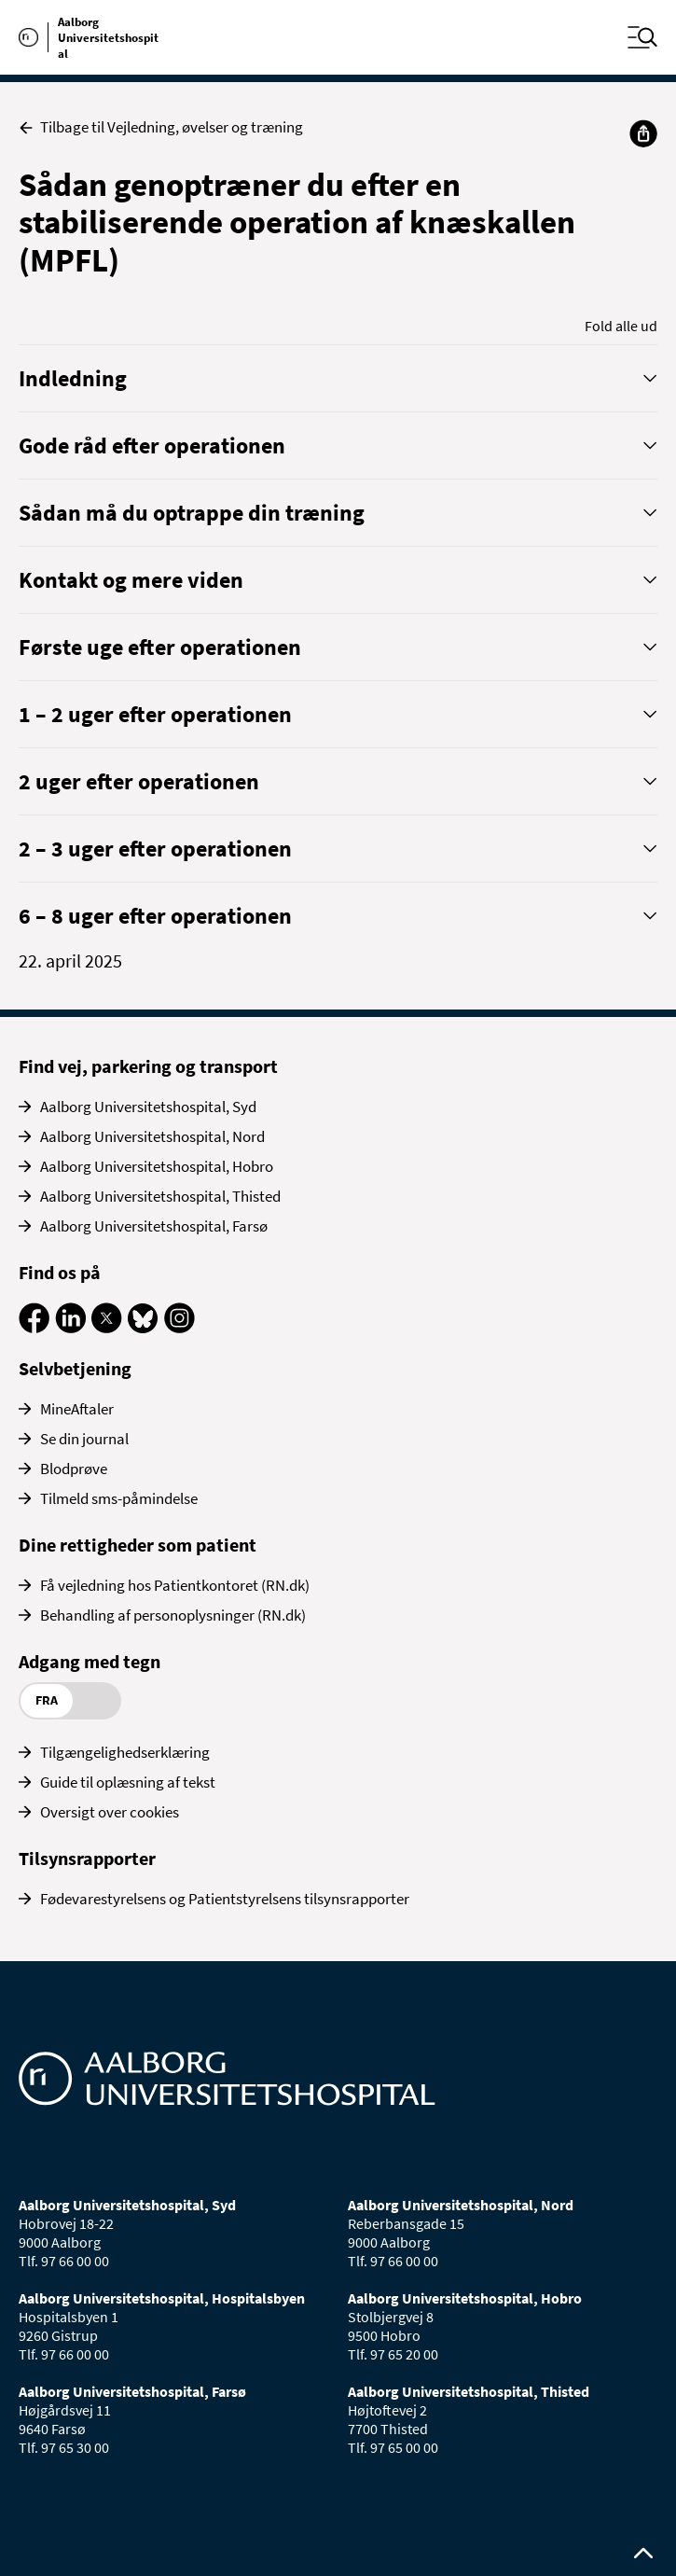 This screenshot has height=2576, width=676. Describe the element at coordinates (77, 1409) in the screenshot. I see `MineAftaler` at that location.